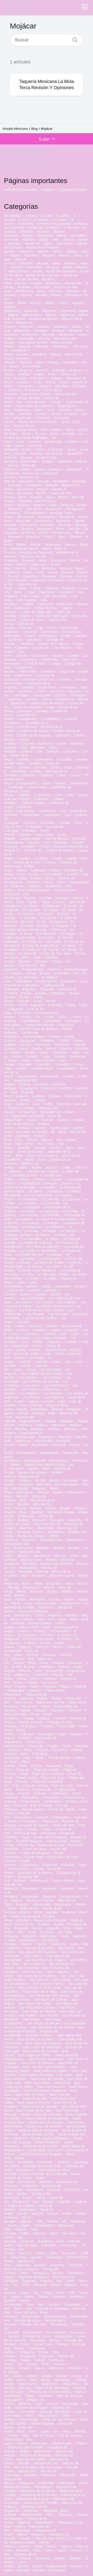 The height and width of the screenshot is (2576, 93). I want to click on Villamayor, so click(67, 2483).